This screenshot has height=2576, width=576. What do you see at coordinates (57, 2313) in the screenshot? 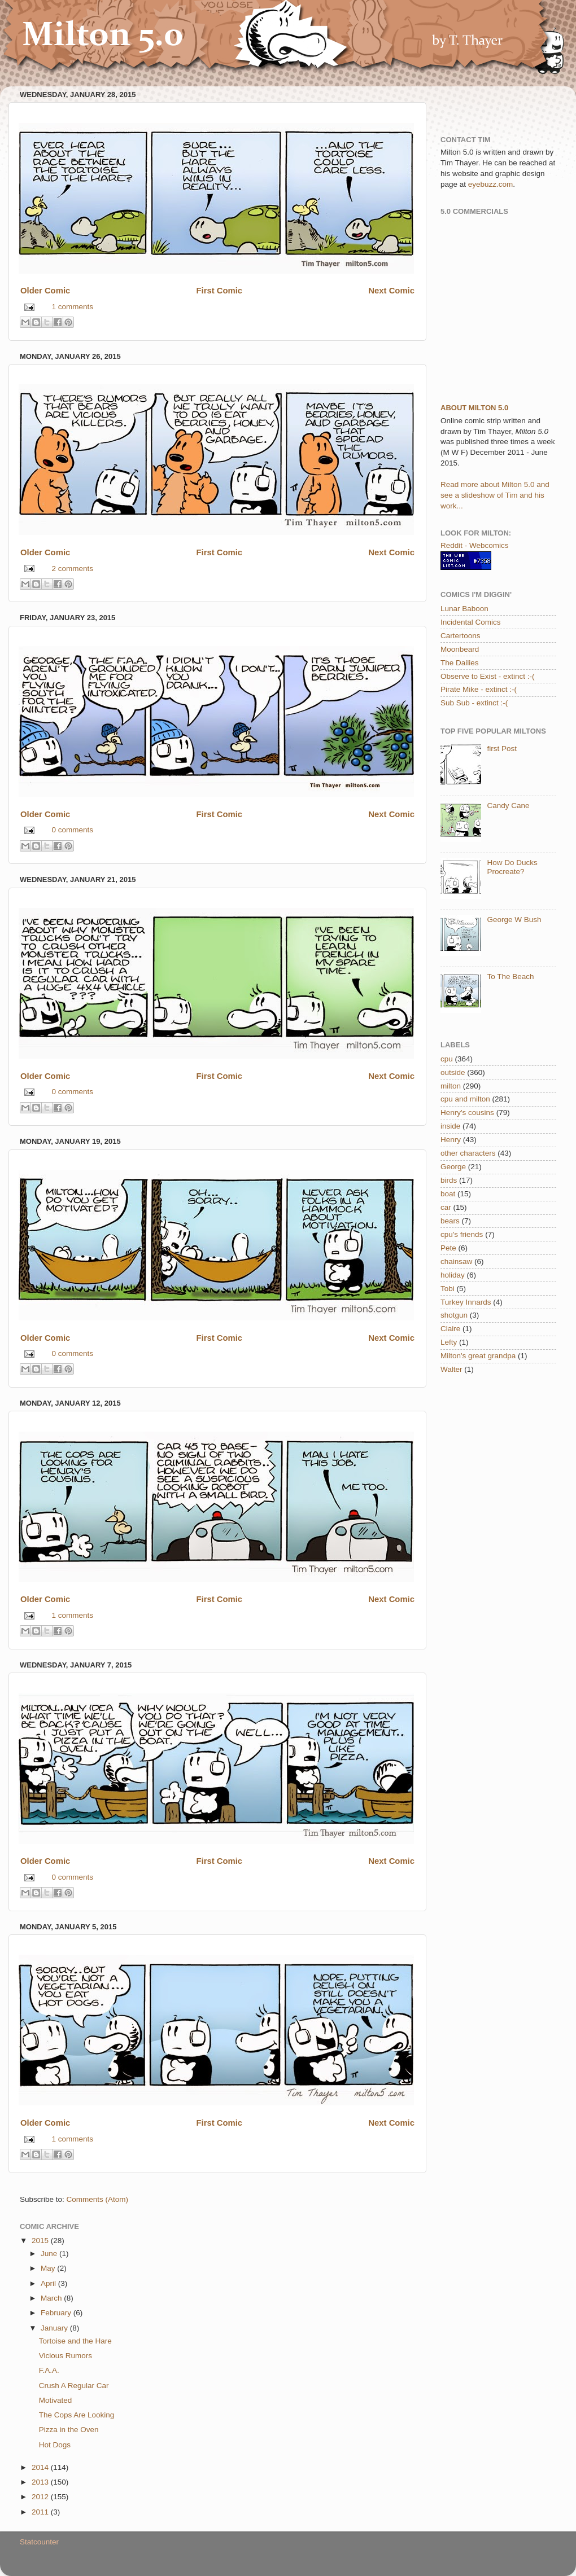
I see `February` at bounding box center [57, 2313].